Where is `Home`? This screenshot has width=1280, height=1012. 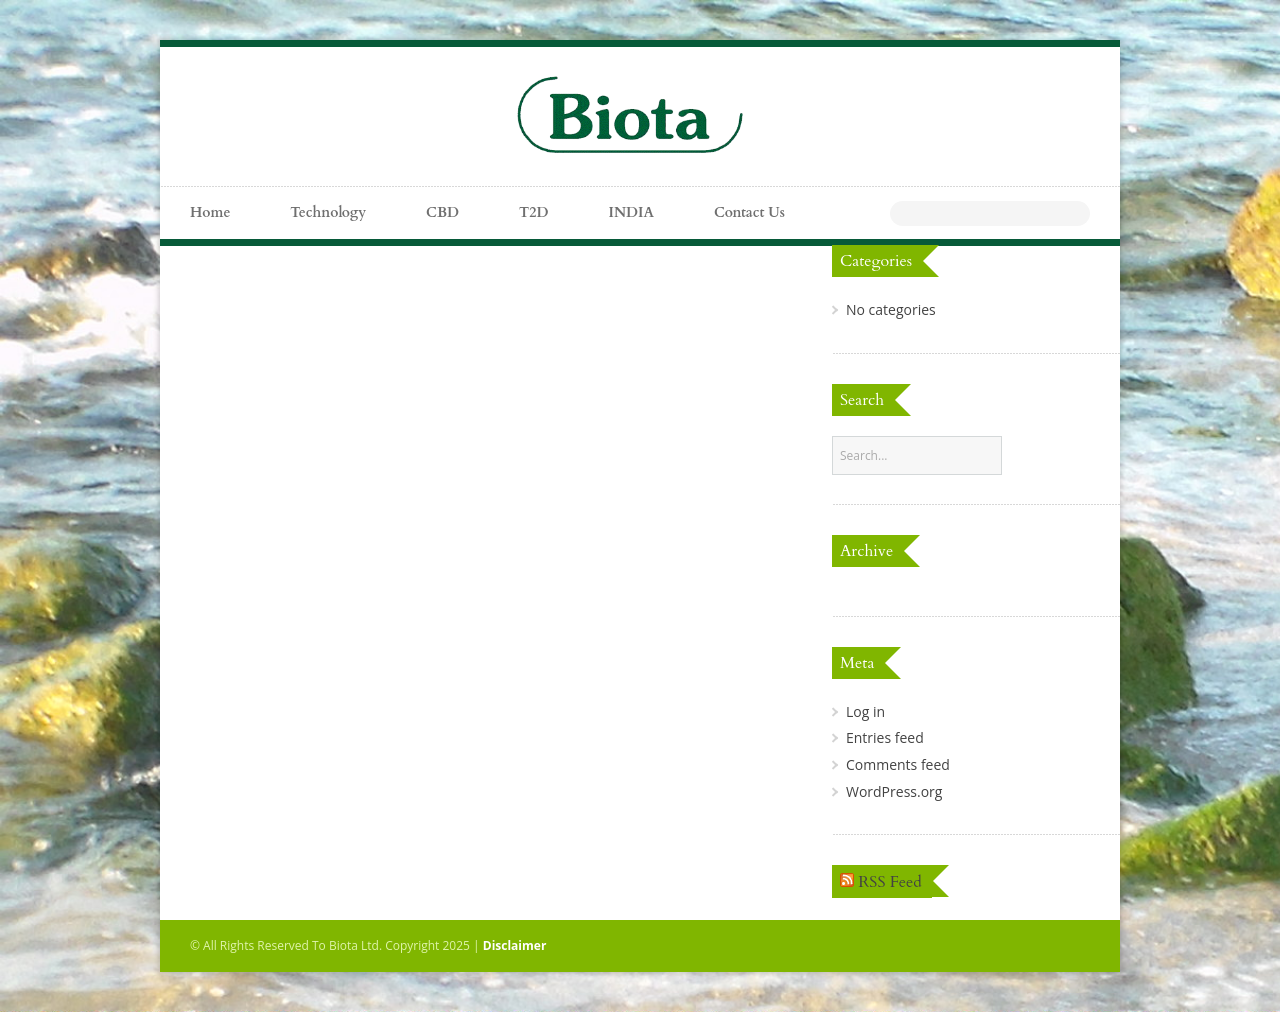 Home is located at coordinates (210, 212).